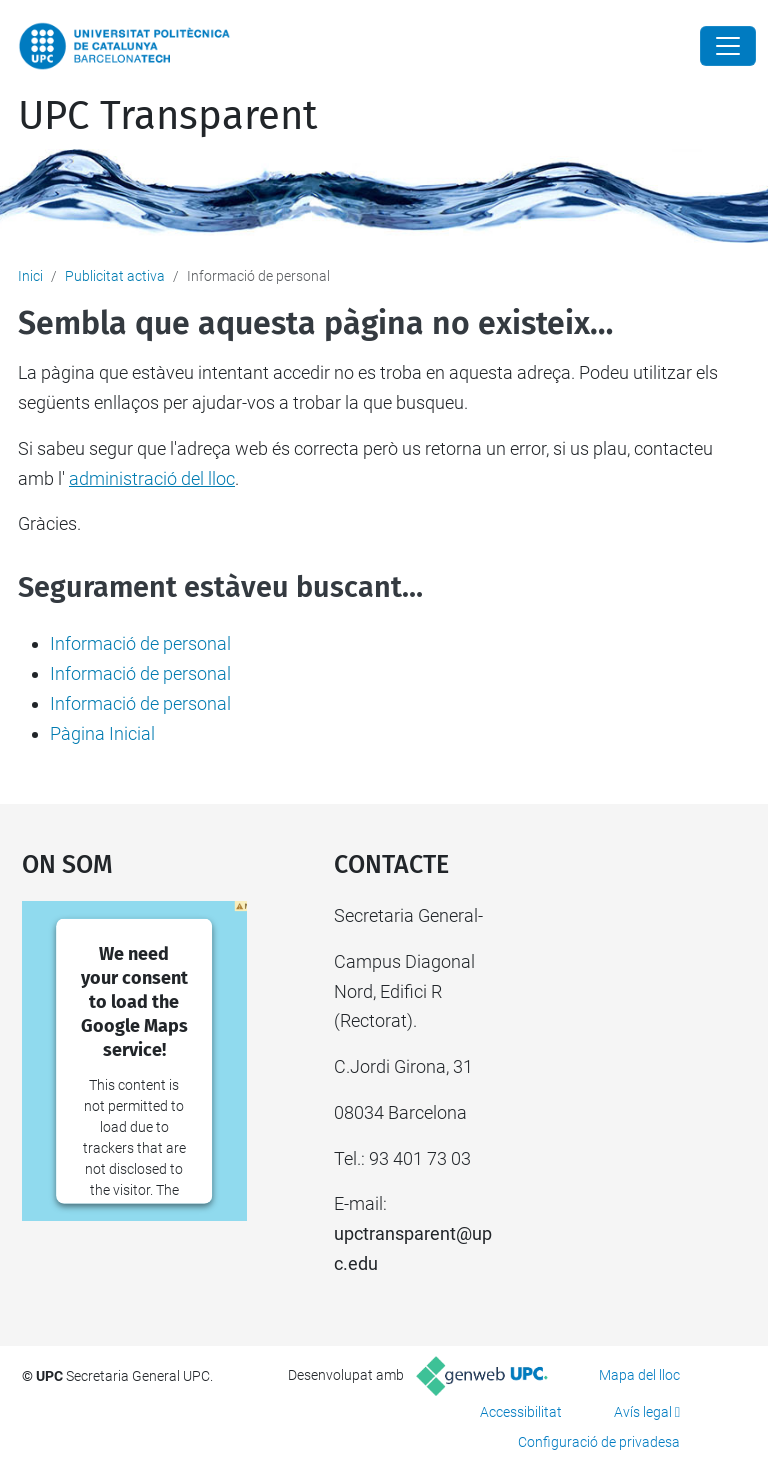  I want to click on Configuració de privadesa, so click(599, 1442).